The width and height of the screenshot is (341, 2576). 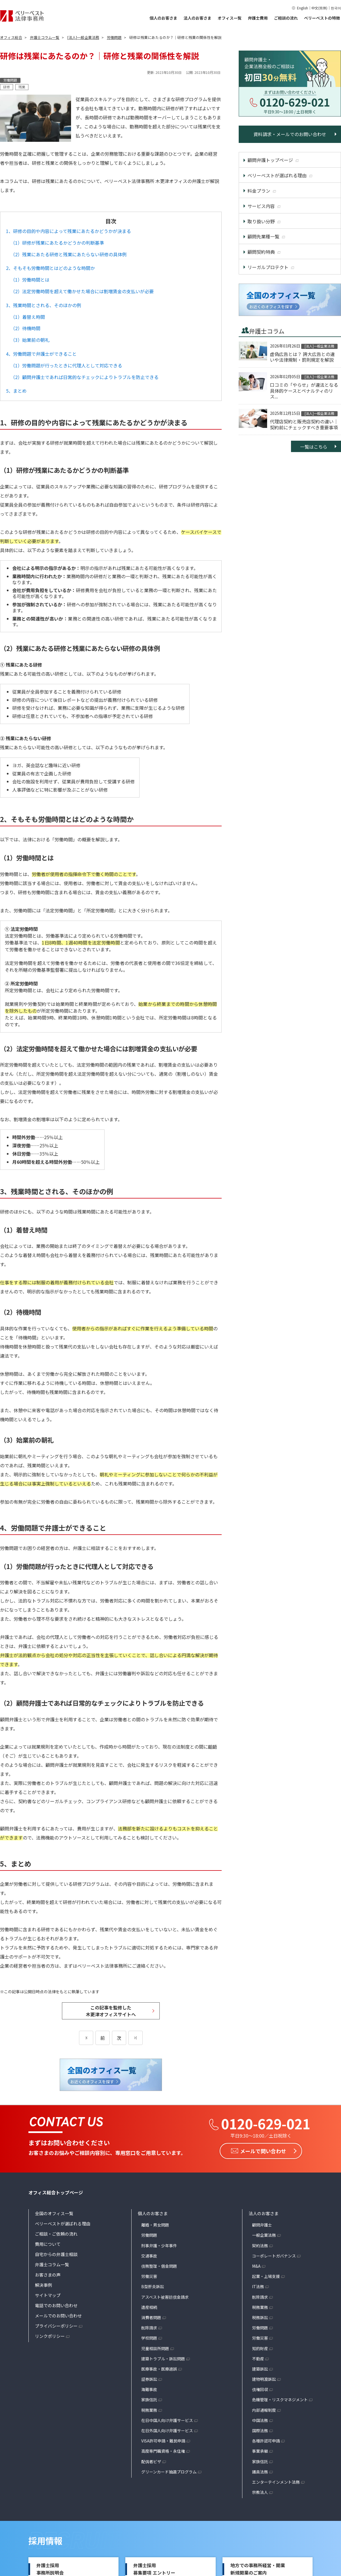 I want to click on 交通事故, so click(x=149, y=2256).